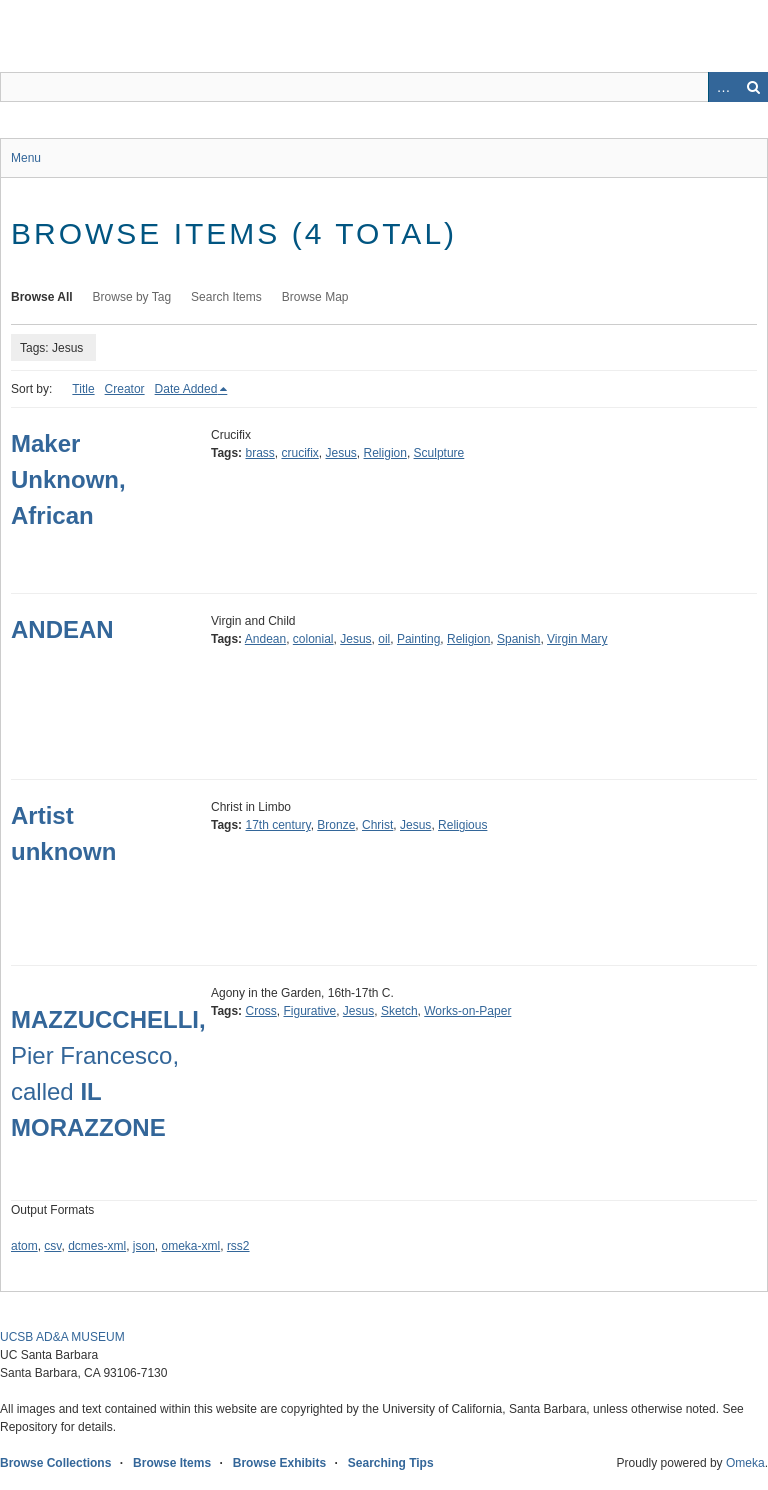 Image resolution: width=768 pixels, height=1490 pixels. Describe the element at coordinates (723, 87) in the screenshot. I see `Advanced Search` at that location.